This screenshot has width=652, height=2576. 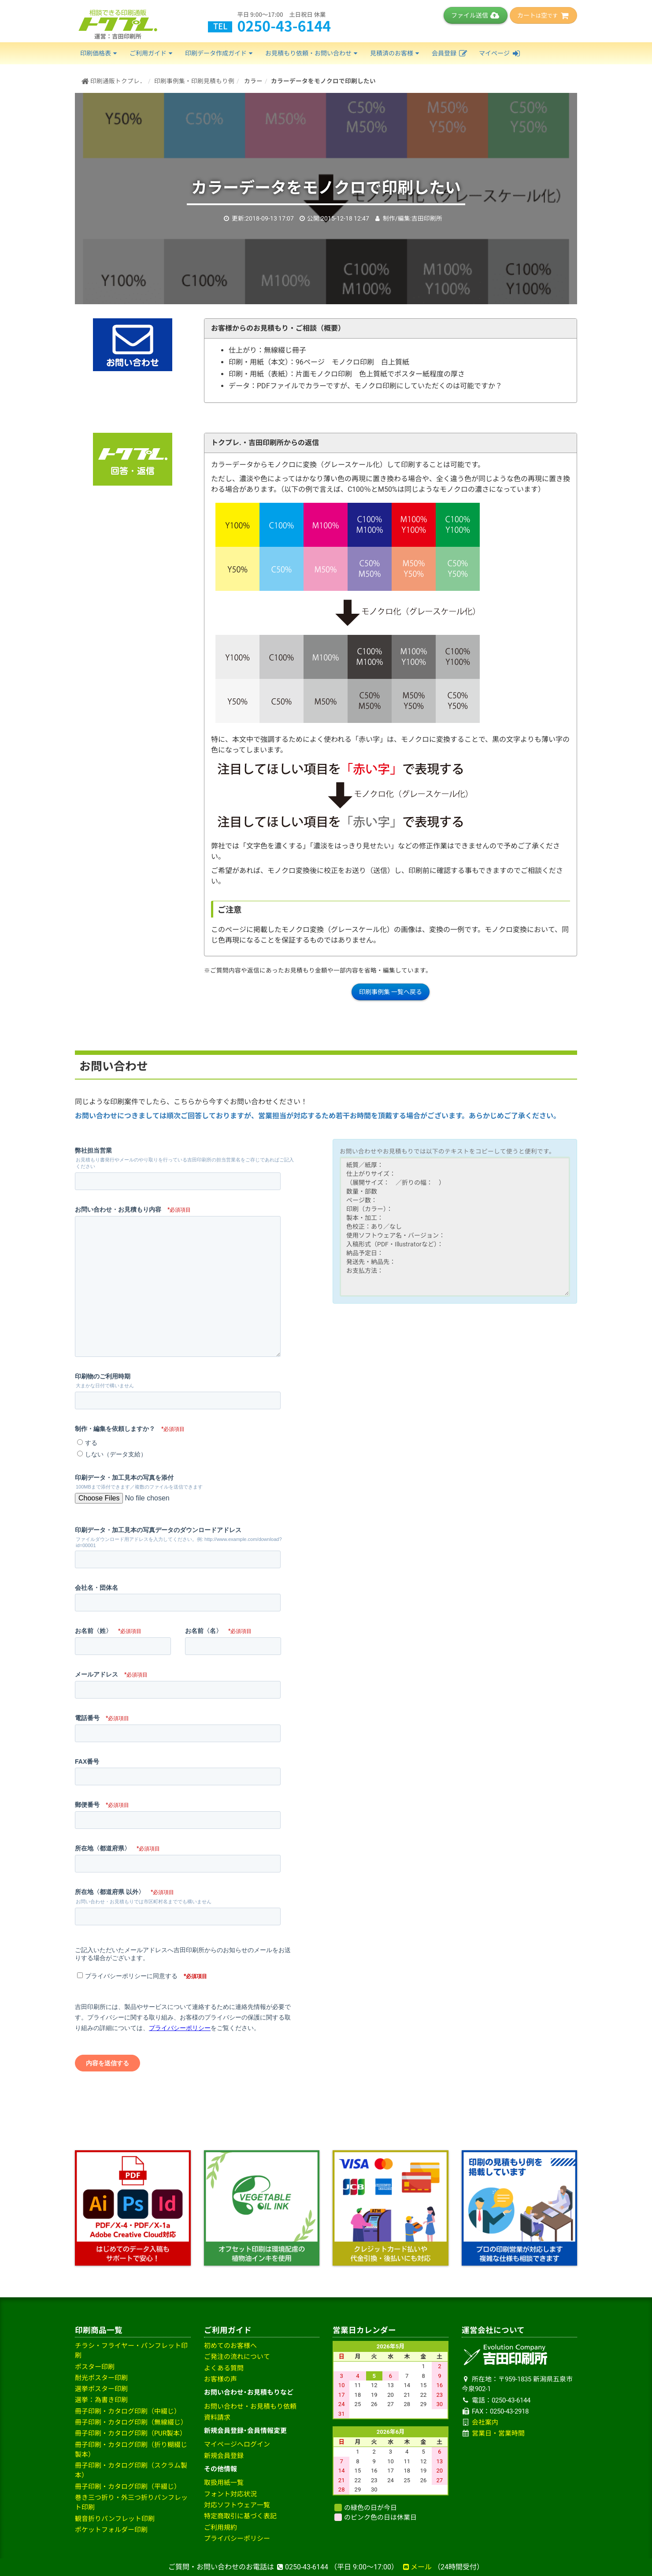 What do you see at coordinates (500, 53) in the screenshot?
I see `マイページ` at bounding box center [500, 53].